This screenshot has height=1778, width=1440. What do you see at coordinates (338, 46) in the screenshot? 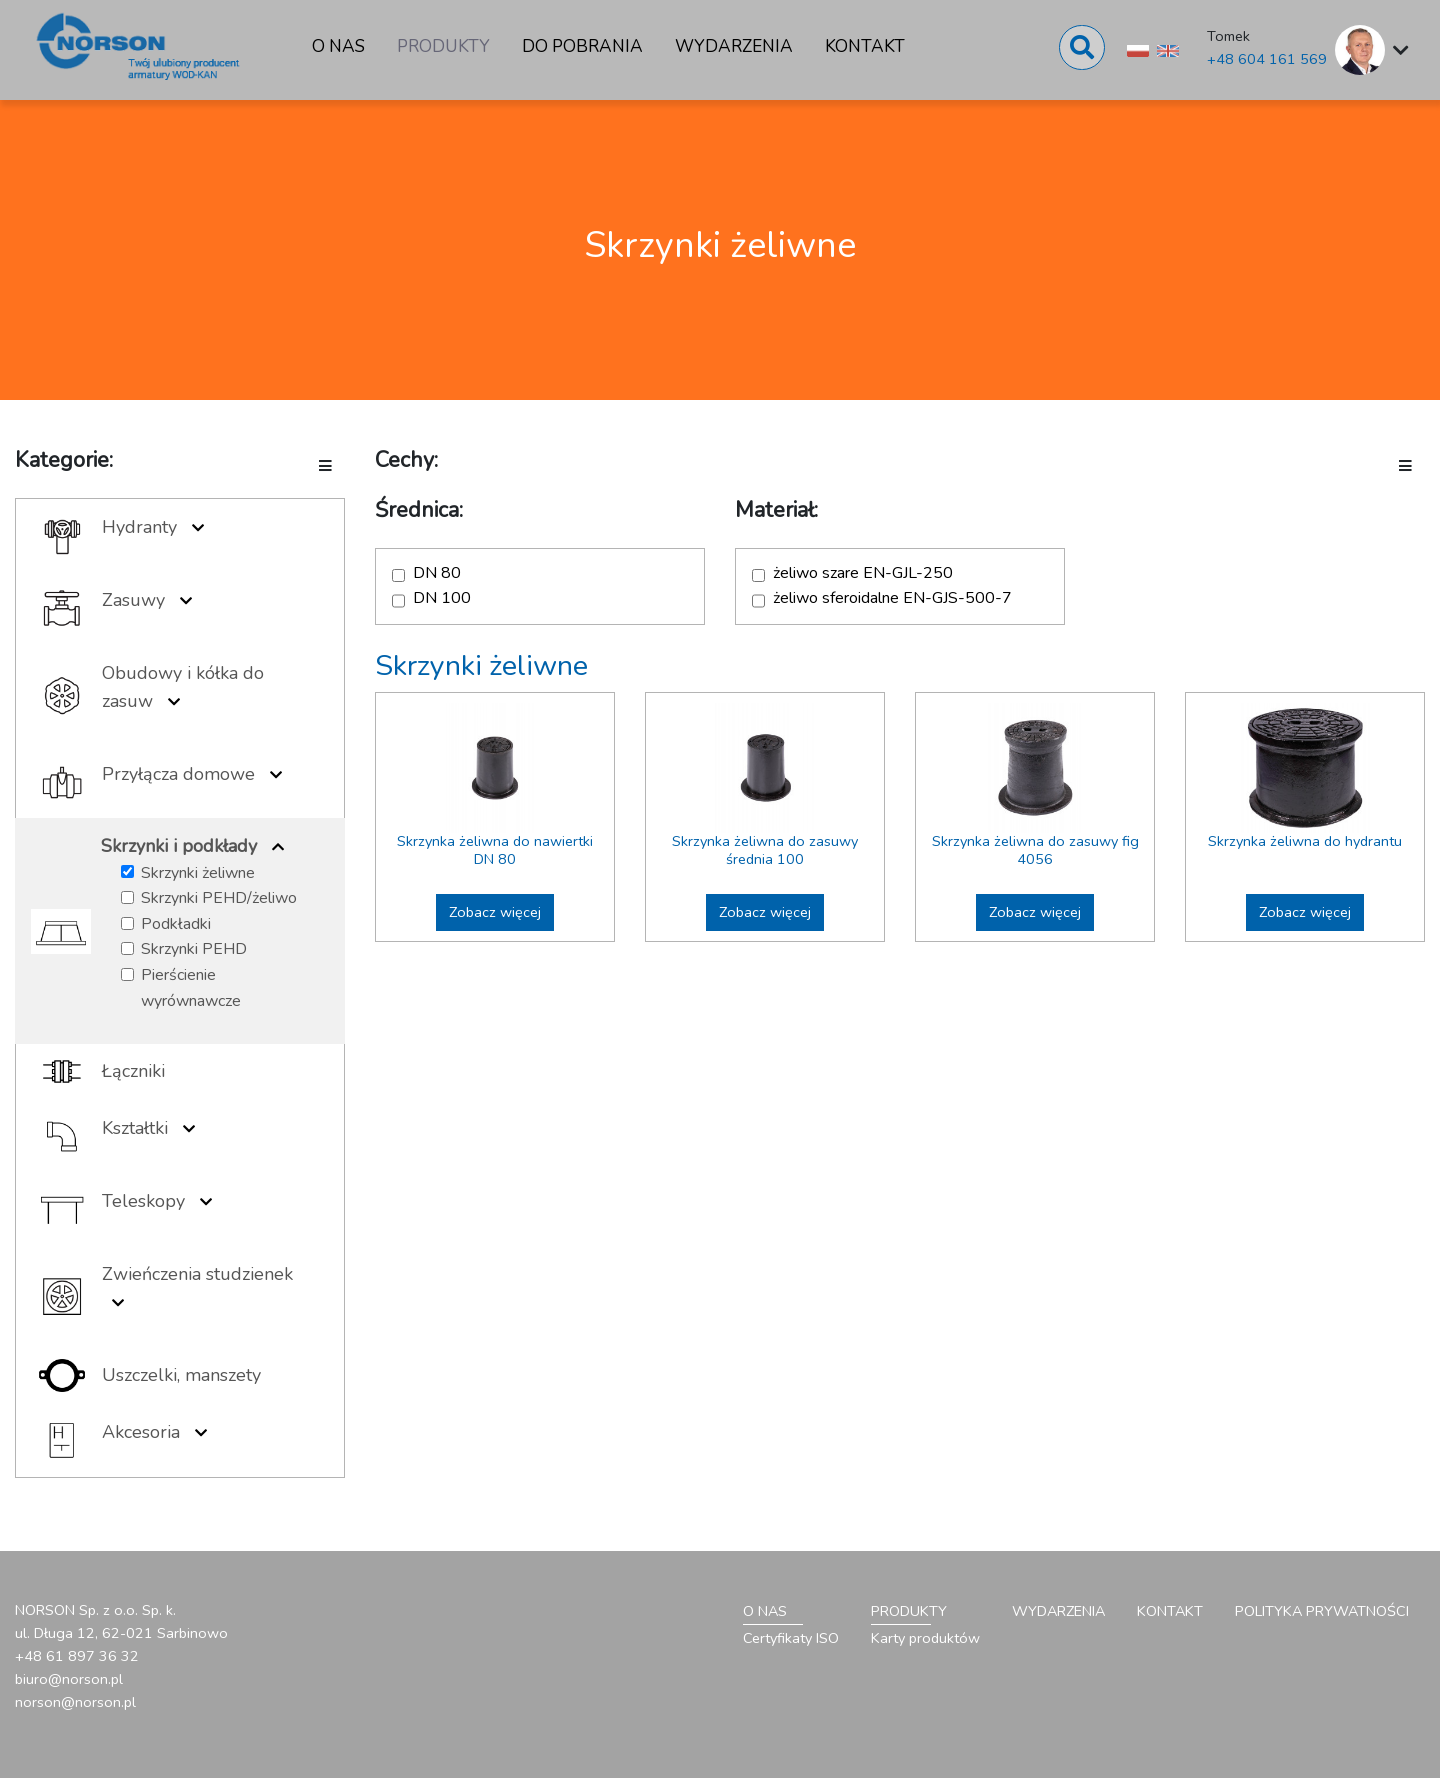
I see `O nas` at bounding box center [338, 46].